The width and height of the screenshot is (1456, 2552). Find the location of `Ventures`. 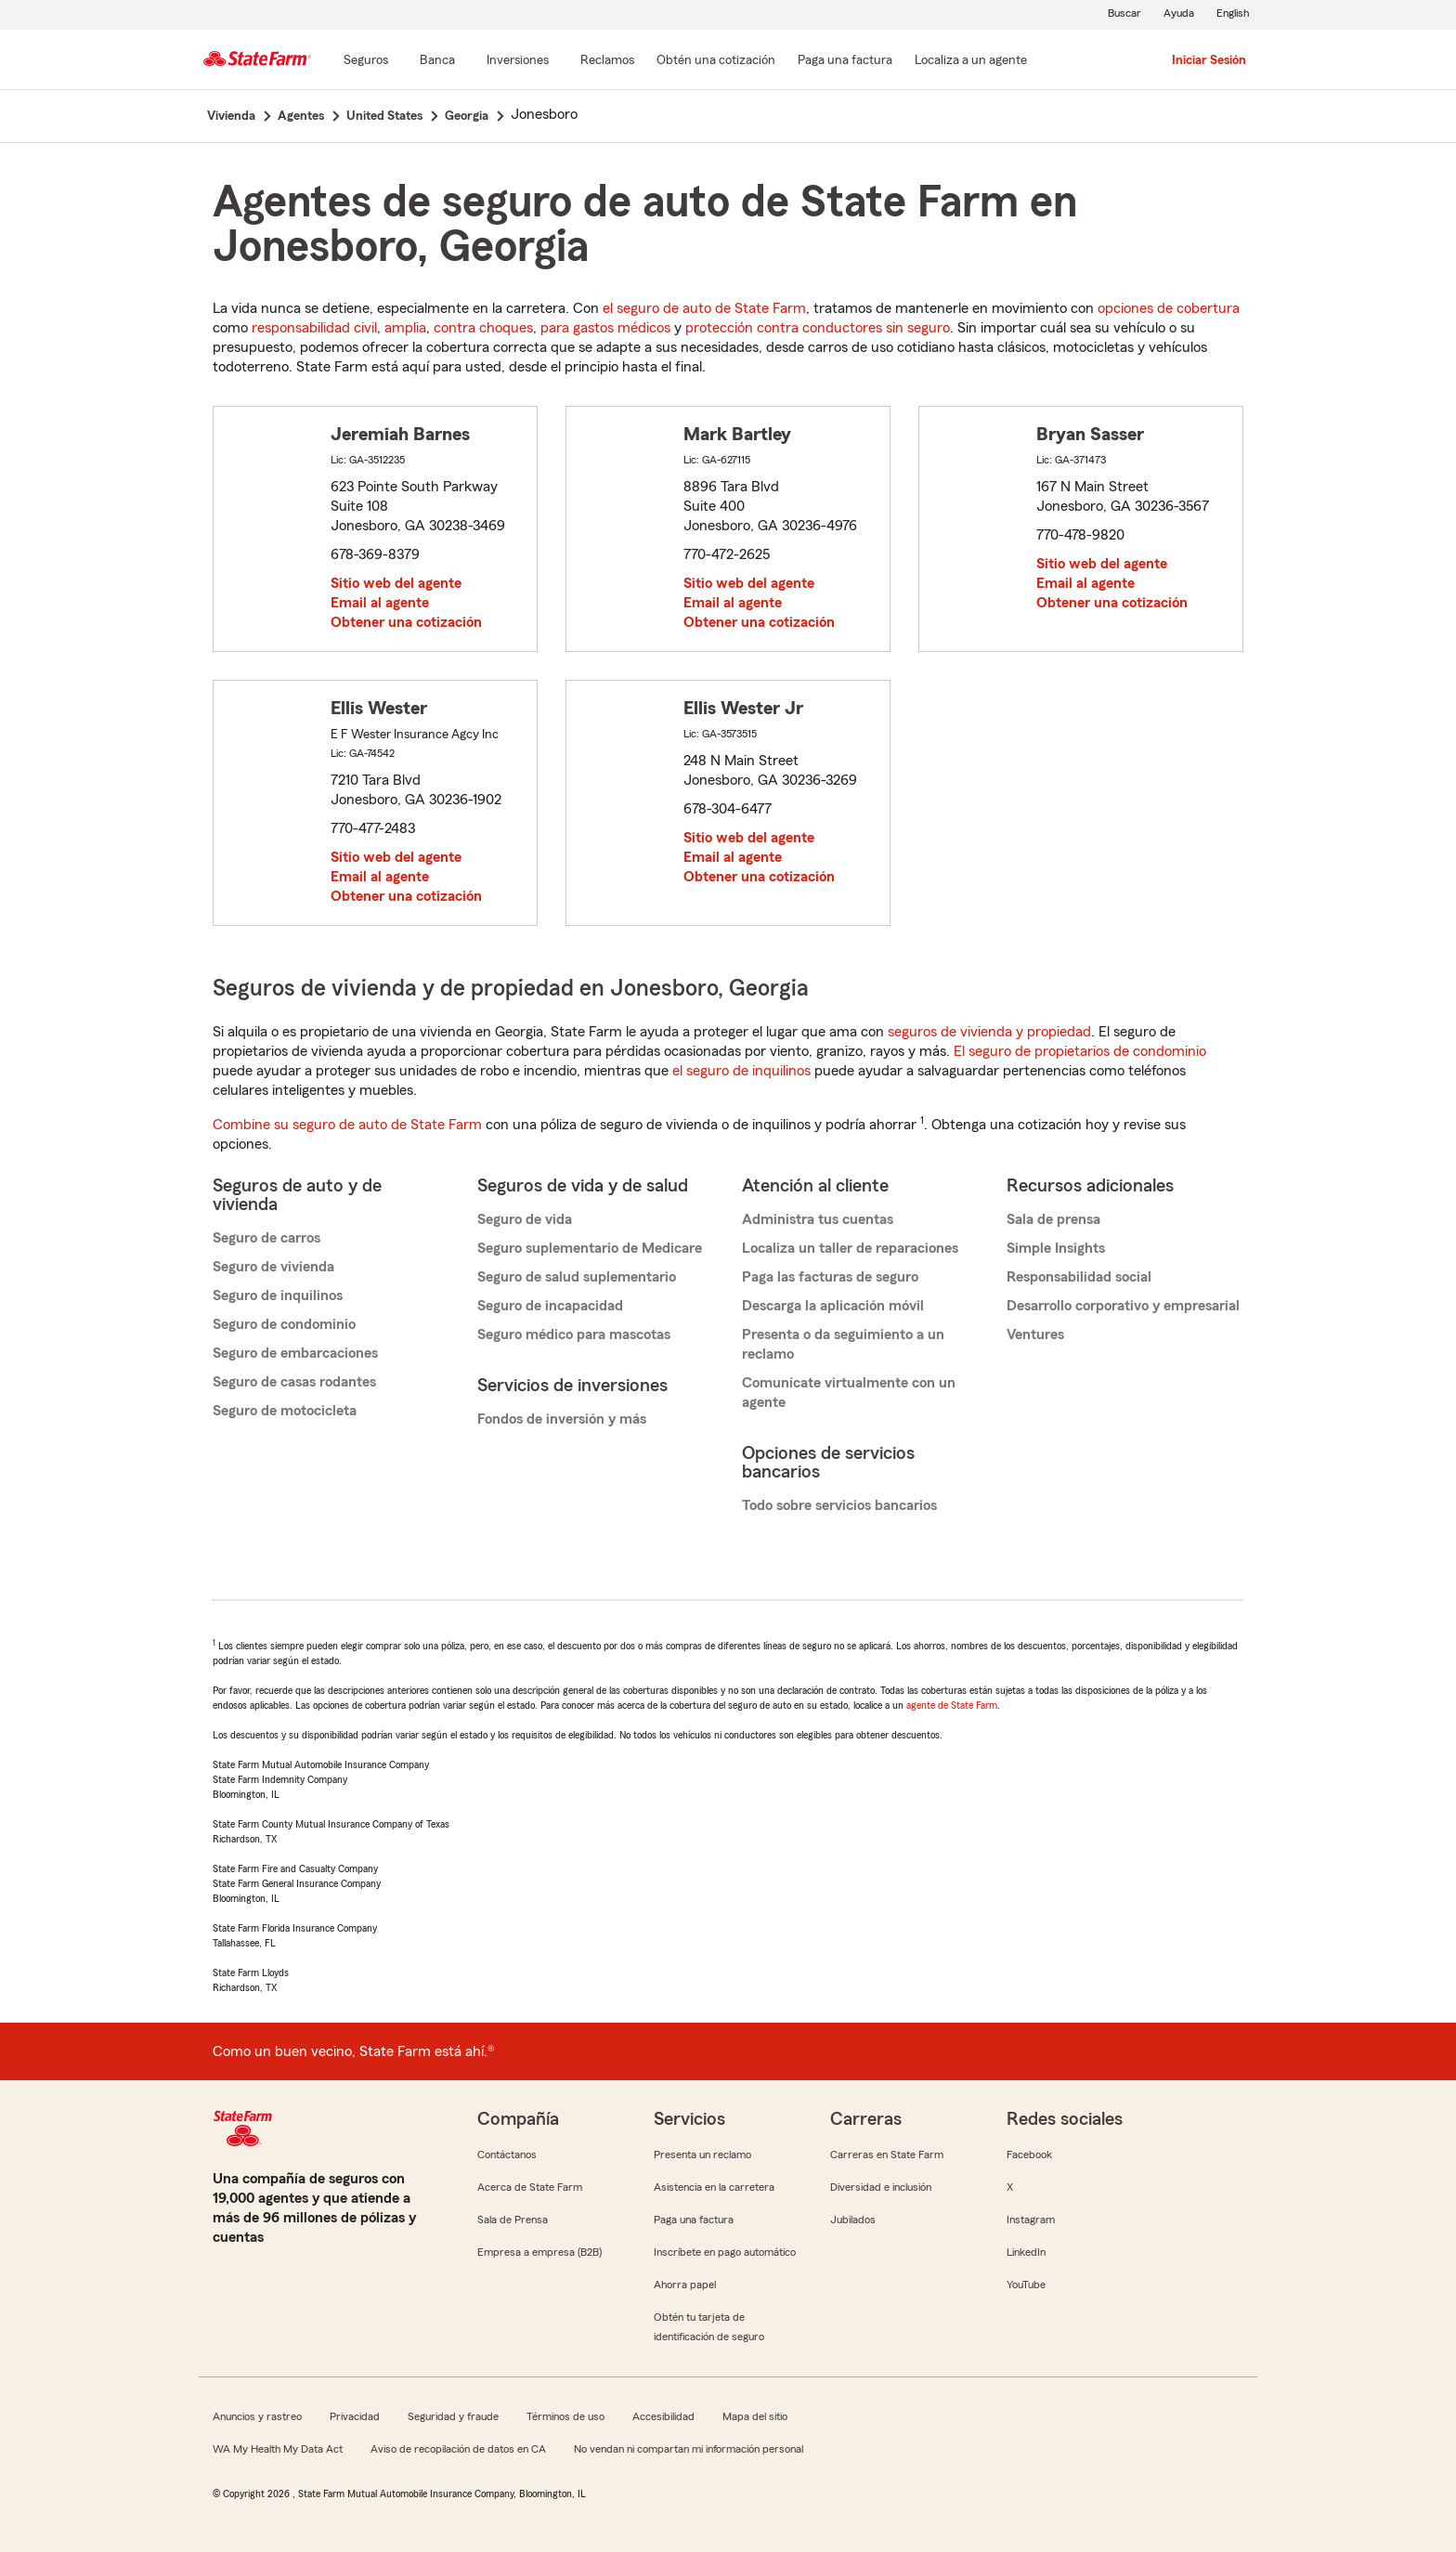

Ventures is located at coordinates (1035, 1334).